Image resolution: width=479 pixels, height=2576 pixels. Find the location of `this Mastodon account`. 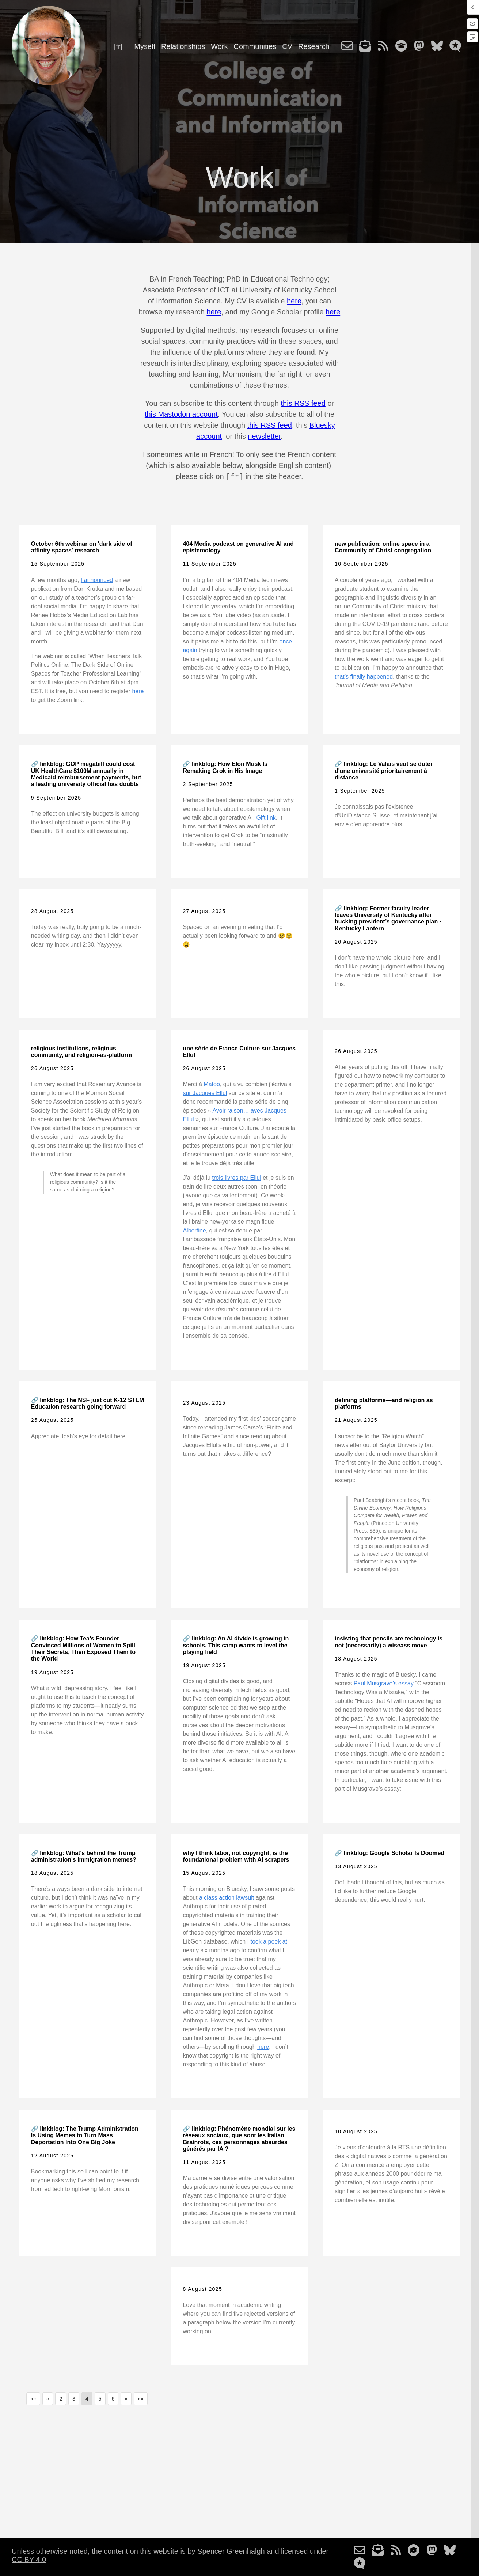

this Mastodon account is located at coordinates (181, 414).